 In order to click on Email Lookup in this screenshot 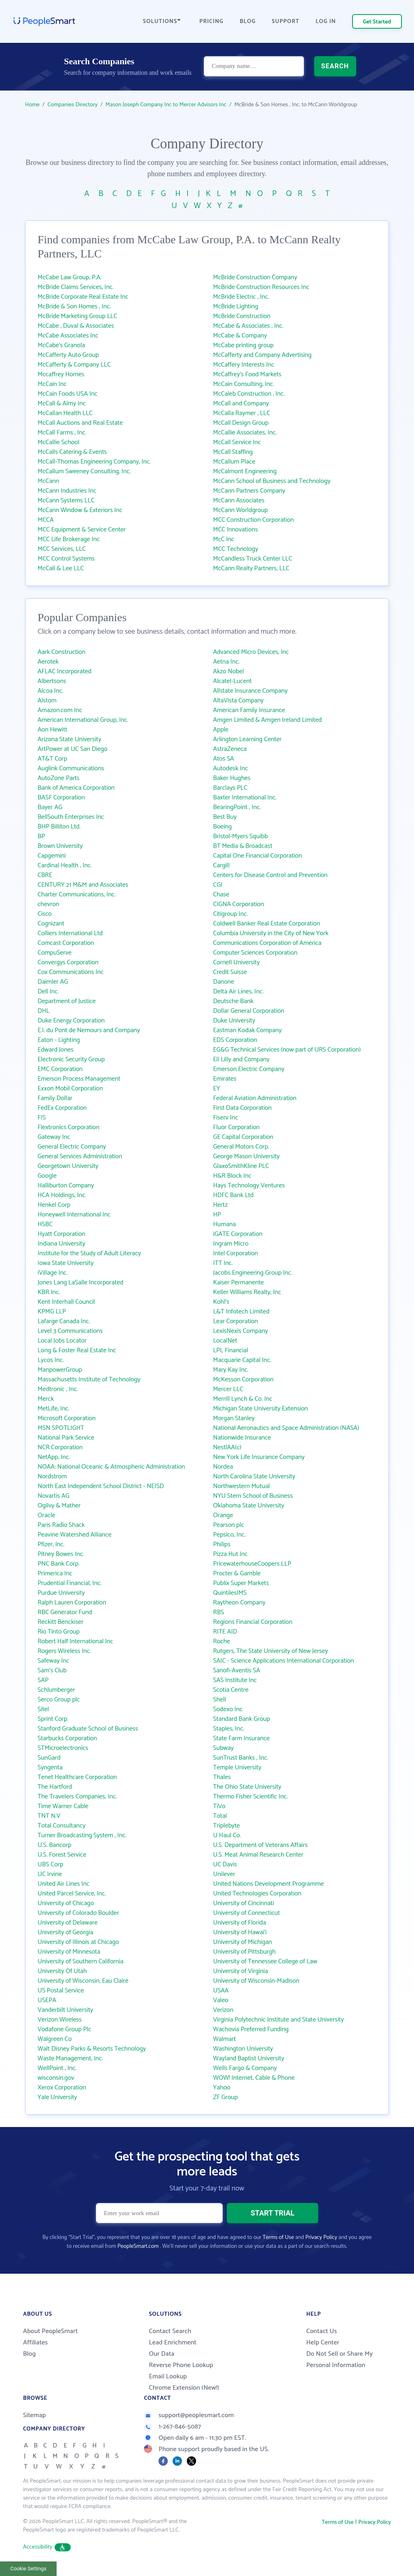, I will do `click(168, 2376)`.